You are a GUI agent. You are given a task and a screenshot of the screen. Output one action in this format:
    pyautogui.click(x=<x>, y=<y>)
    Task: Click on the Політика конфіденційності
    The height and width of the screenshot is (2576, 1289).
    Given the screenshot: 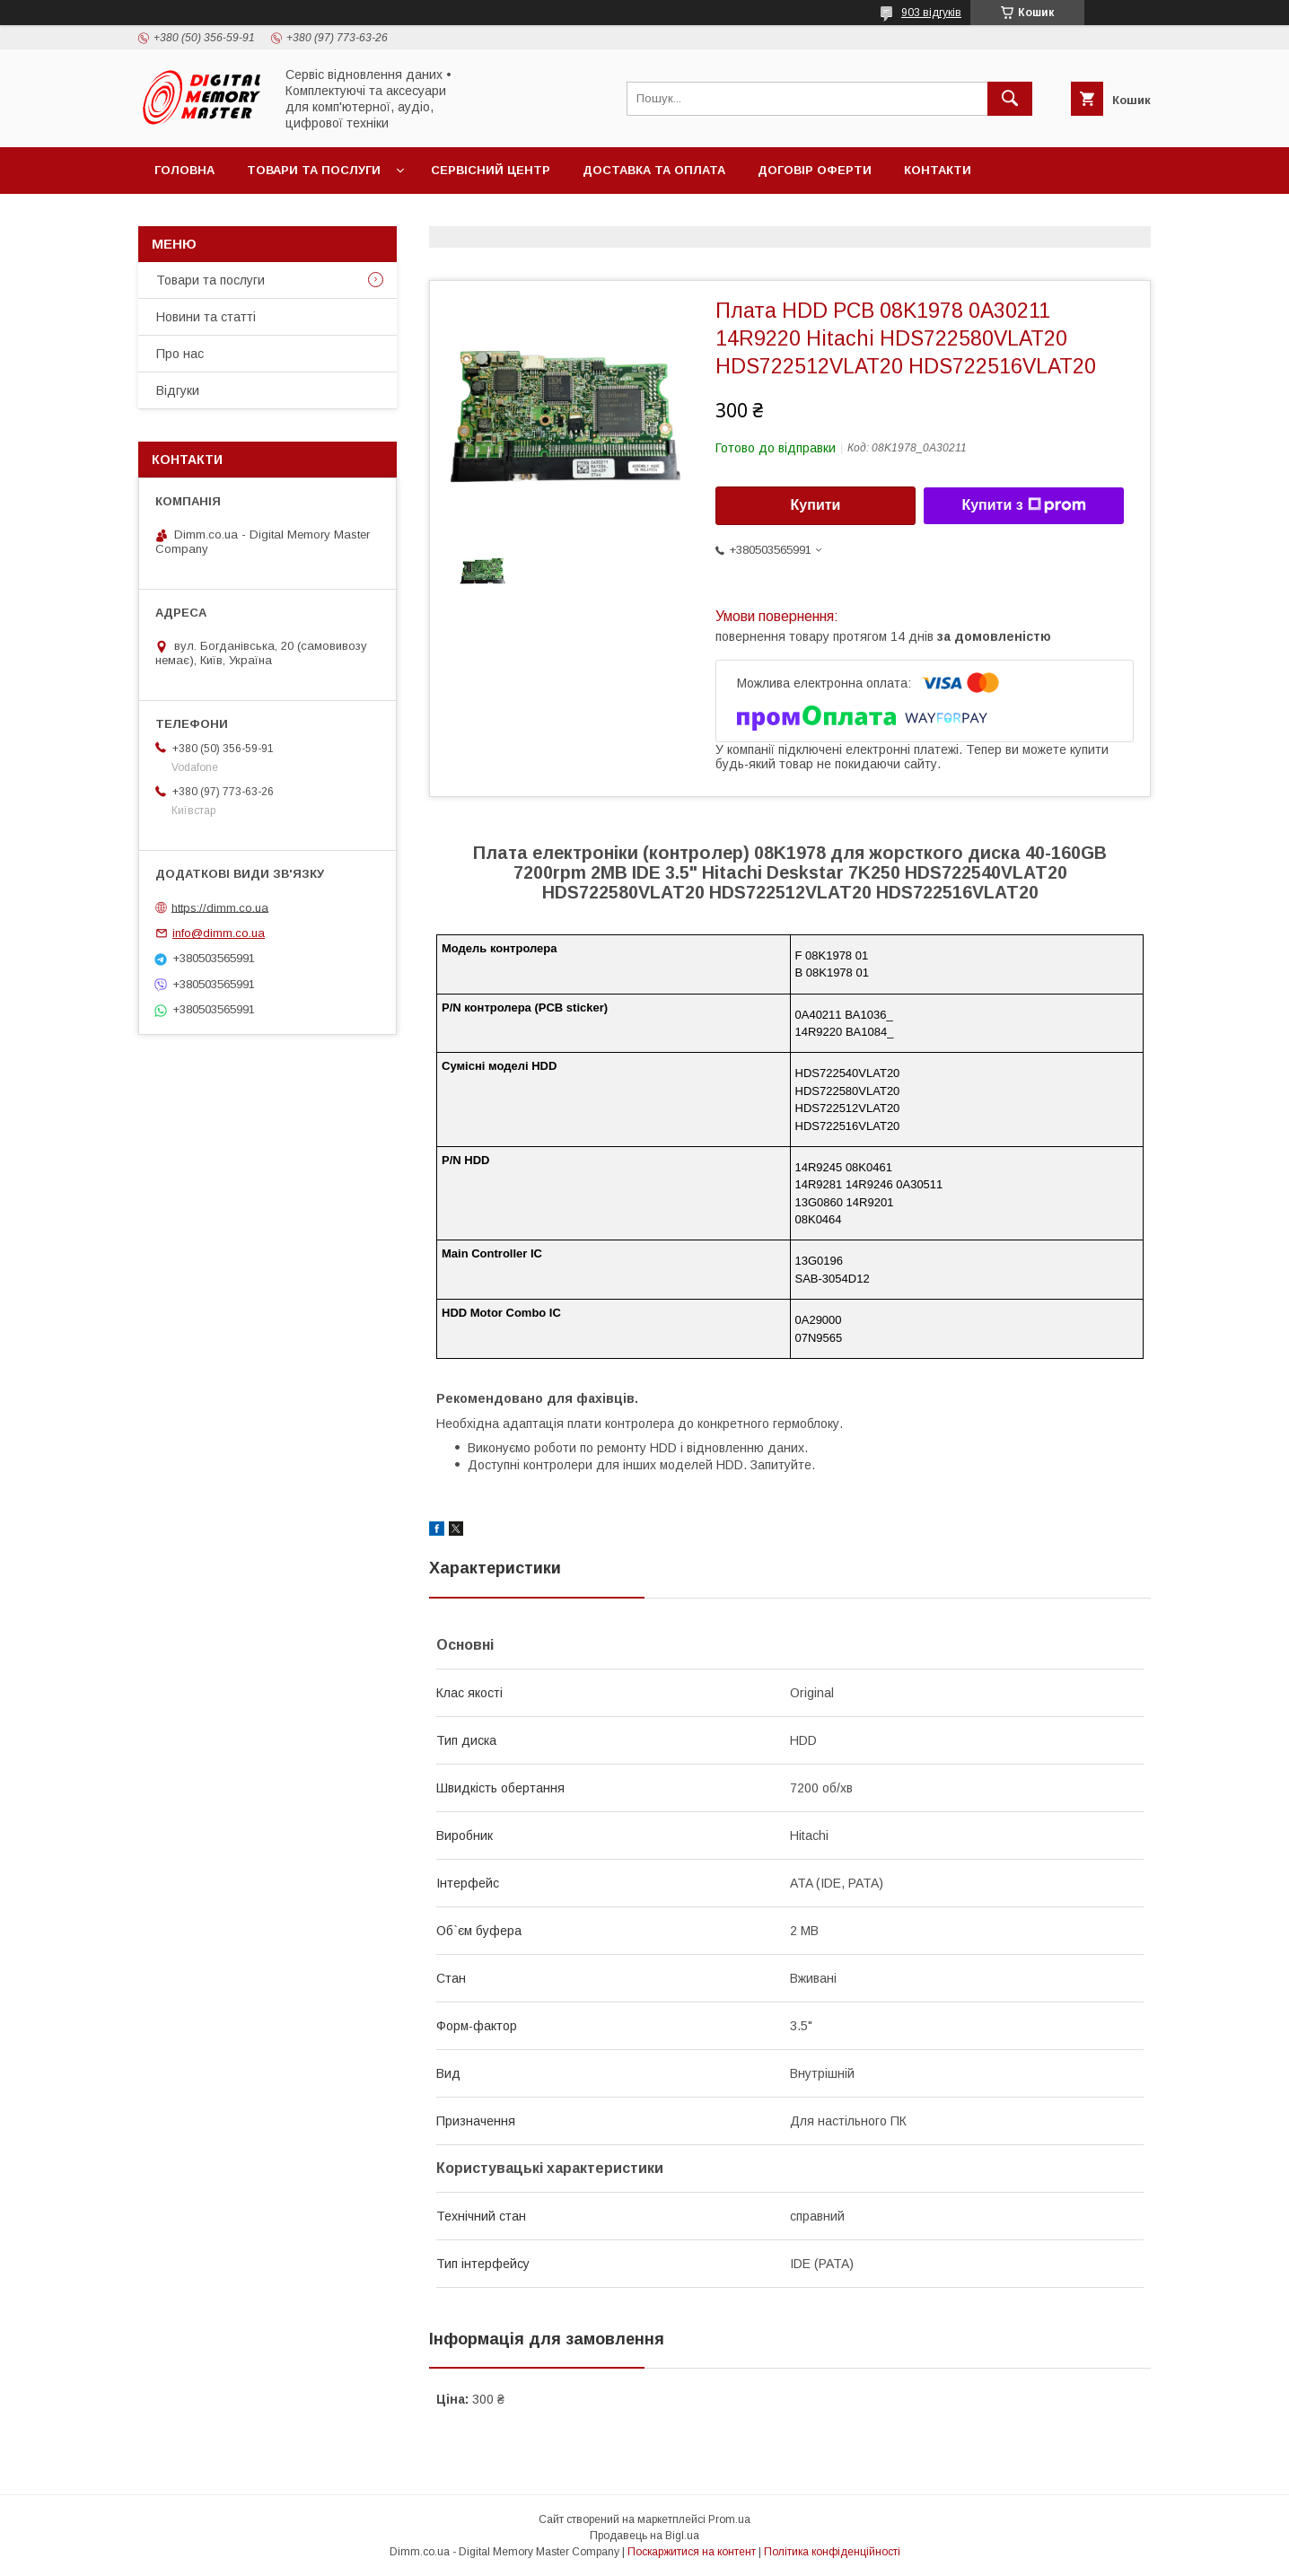 What is the action you would take?
    pyautogui.click(x=832, y=2551)
    